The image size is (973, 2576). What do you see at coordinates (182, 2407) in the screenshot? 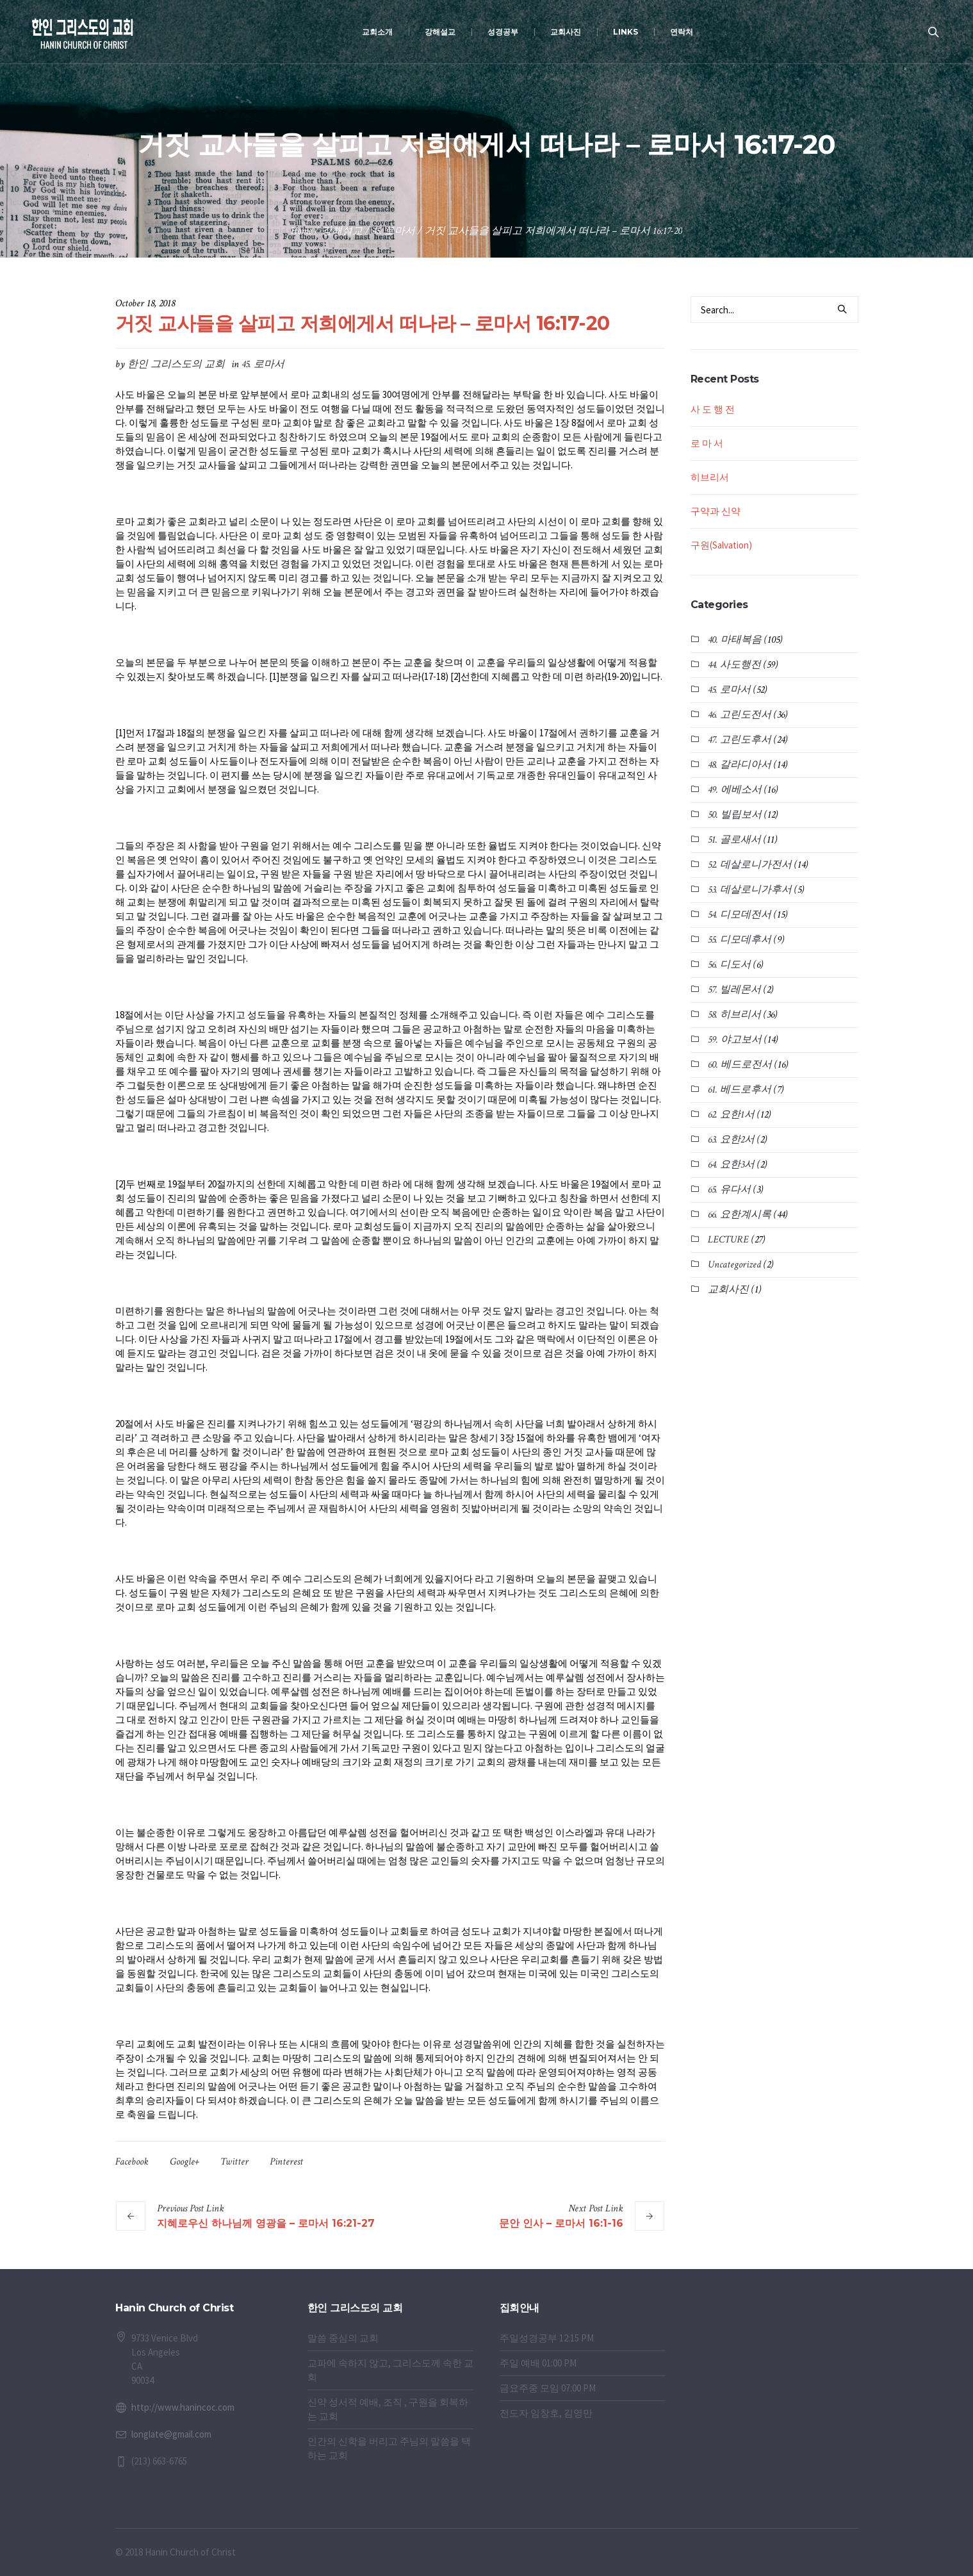
I see `http://www.hanincoc.com` at bounding box center [182, 2407].